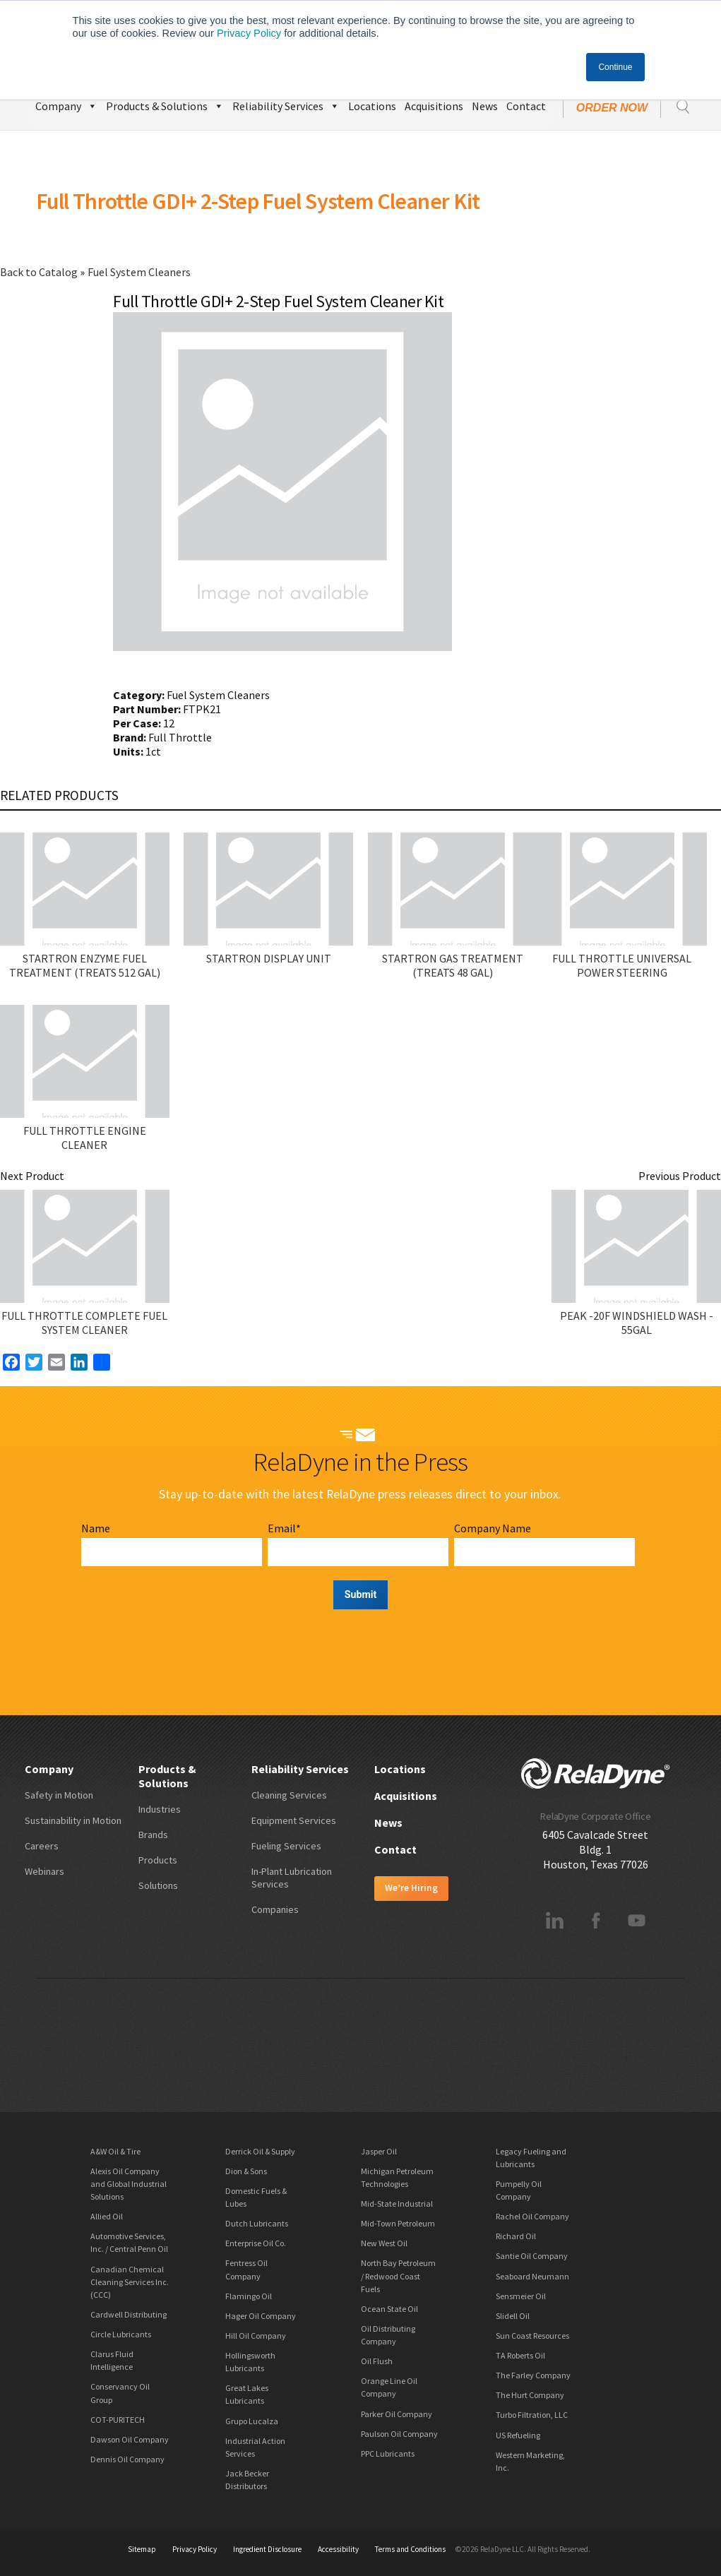  What do you see at coordinates (159, 1809) in the screenshot?
I see `Industries` at bounding box center [159, 1809].